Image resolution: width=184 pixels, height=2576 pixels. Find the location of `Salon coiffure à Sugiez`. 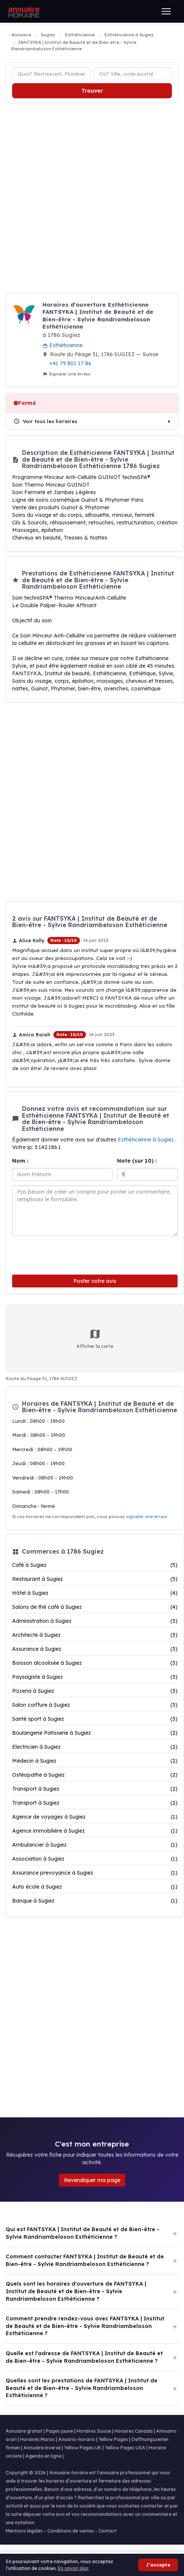

Salon coiffure à Sugiez is located at coordinates (95, 1705).